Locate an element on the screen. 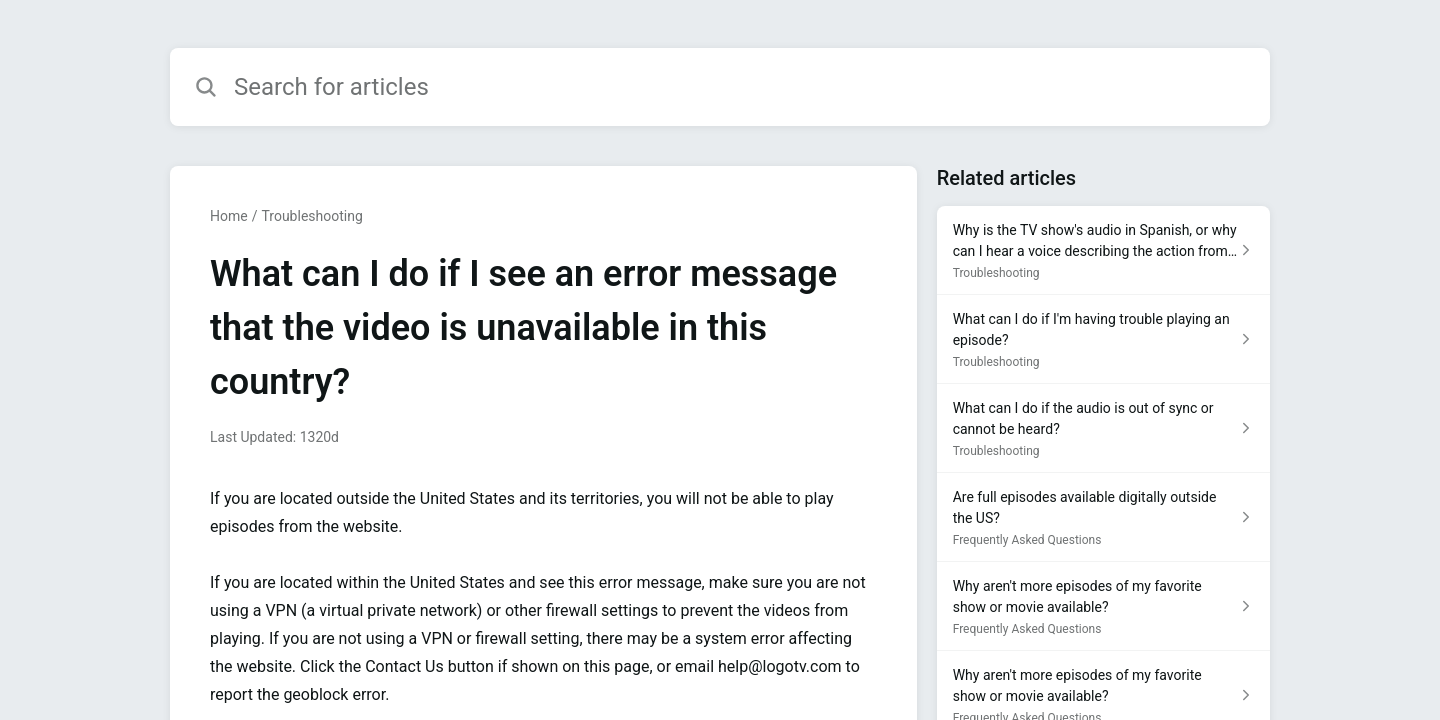  [Article link to Are full episodes available digitally outside the US? from section Frequently Asked Questions link] is located at coordinates (1103, 517).